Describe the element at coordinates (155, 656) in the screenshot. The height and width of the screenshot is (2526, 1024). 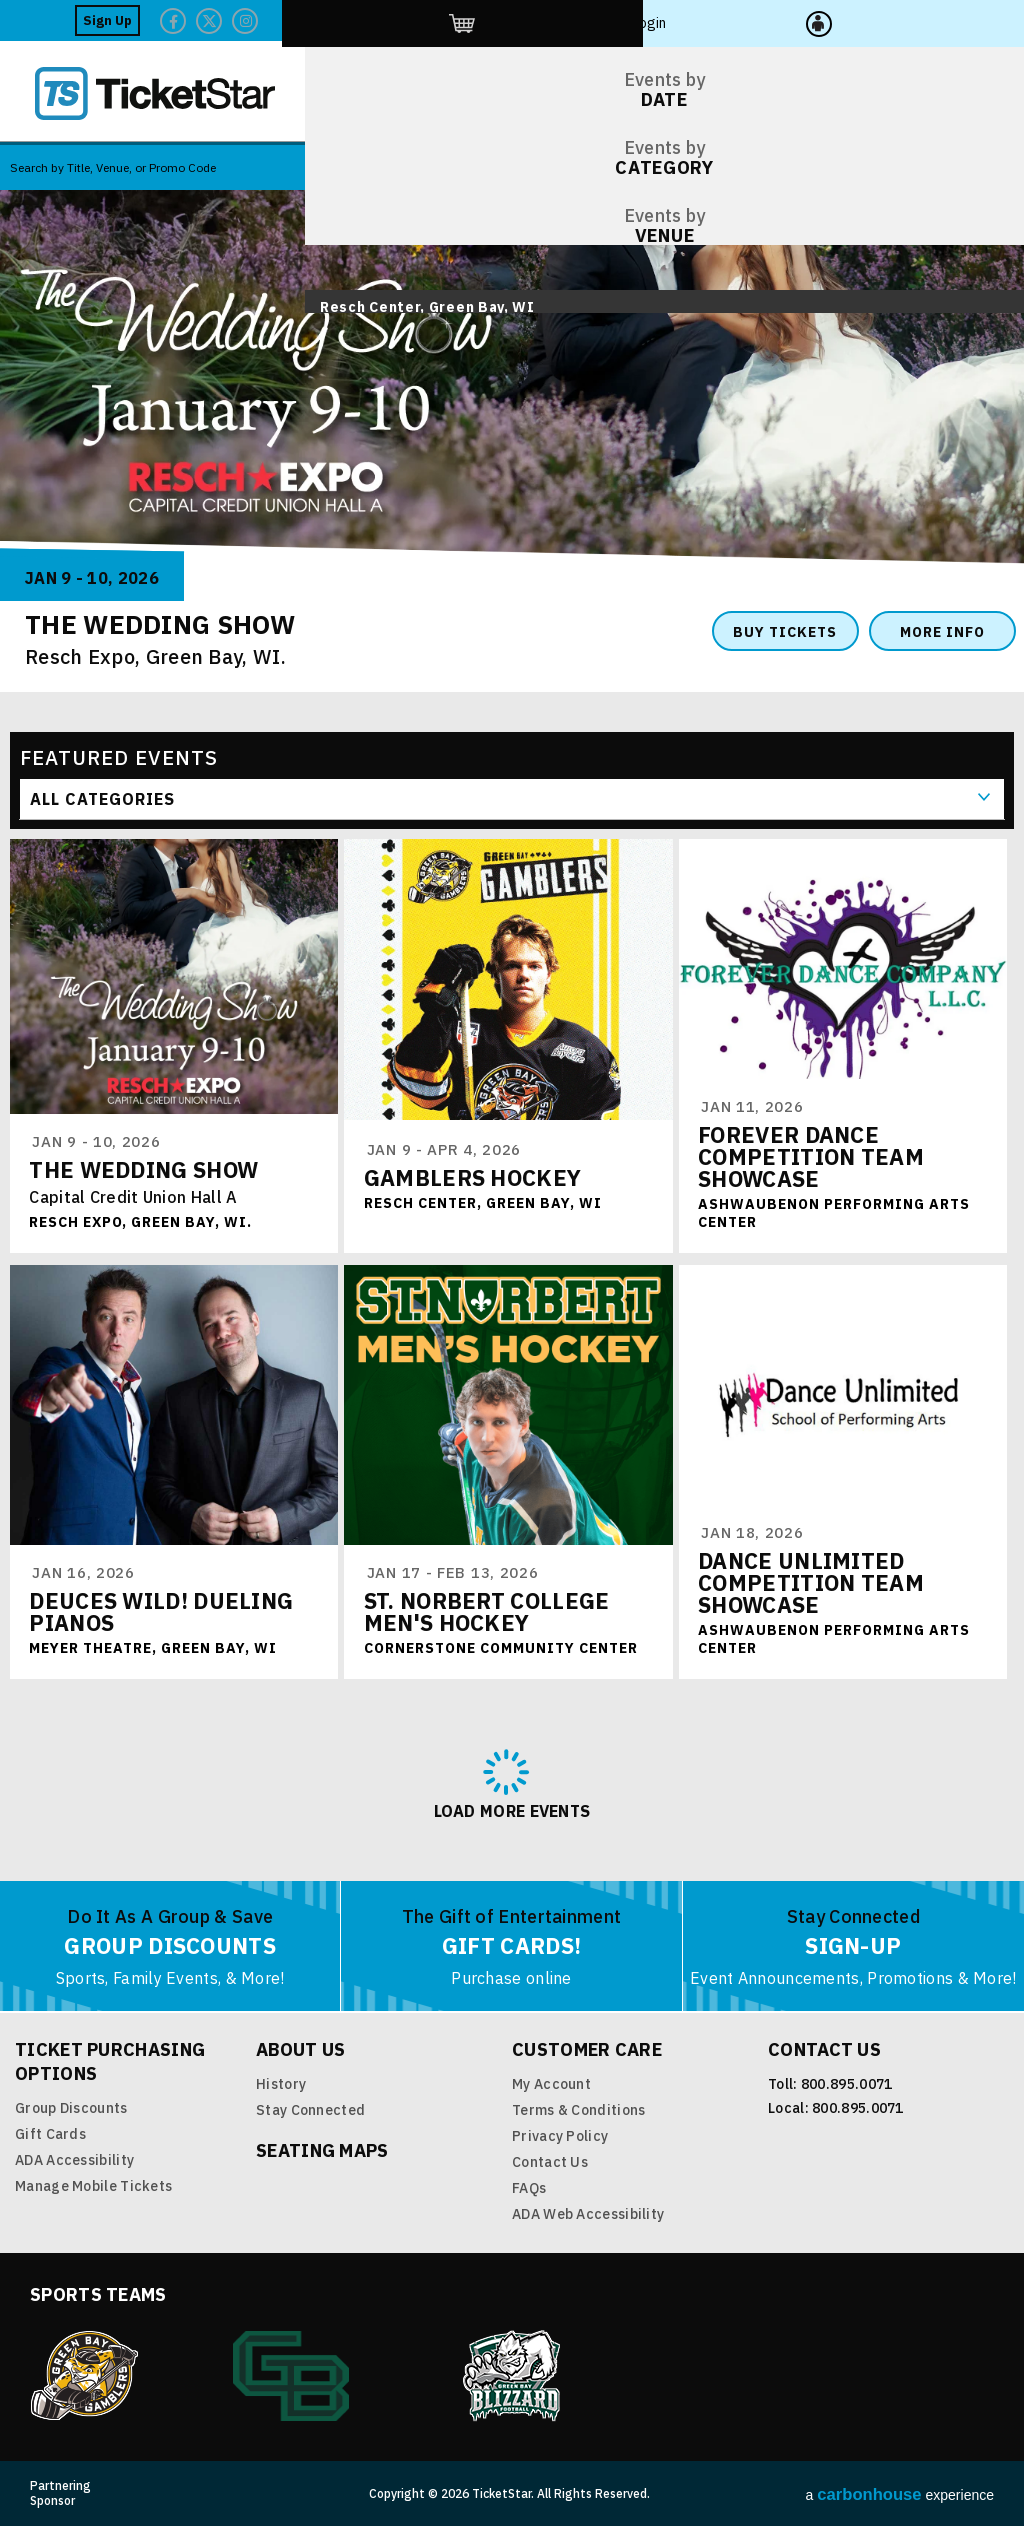
I see `Resch Expo, Green Bay, WI.` at that location.